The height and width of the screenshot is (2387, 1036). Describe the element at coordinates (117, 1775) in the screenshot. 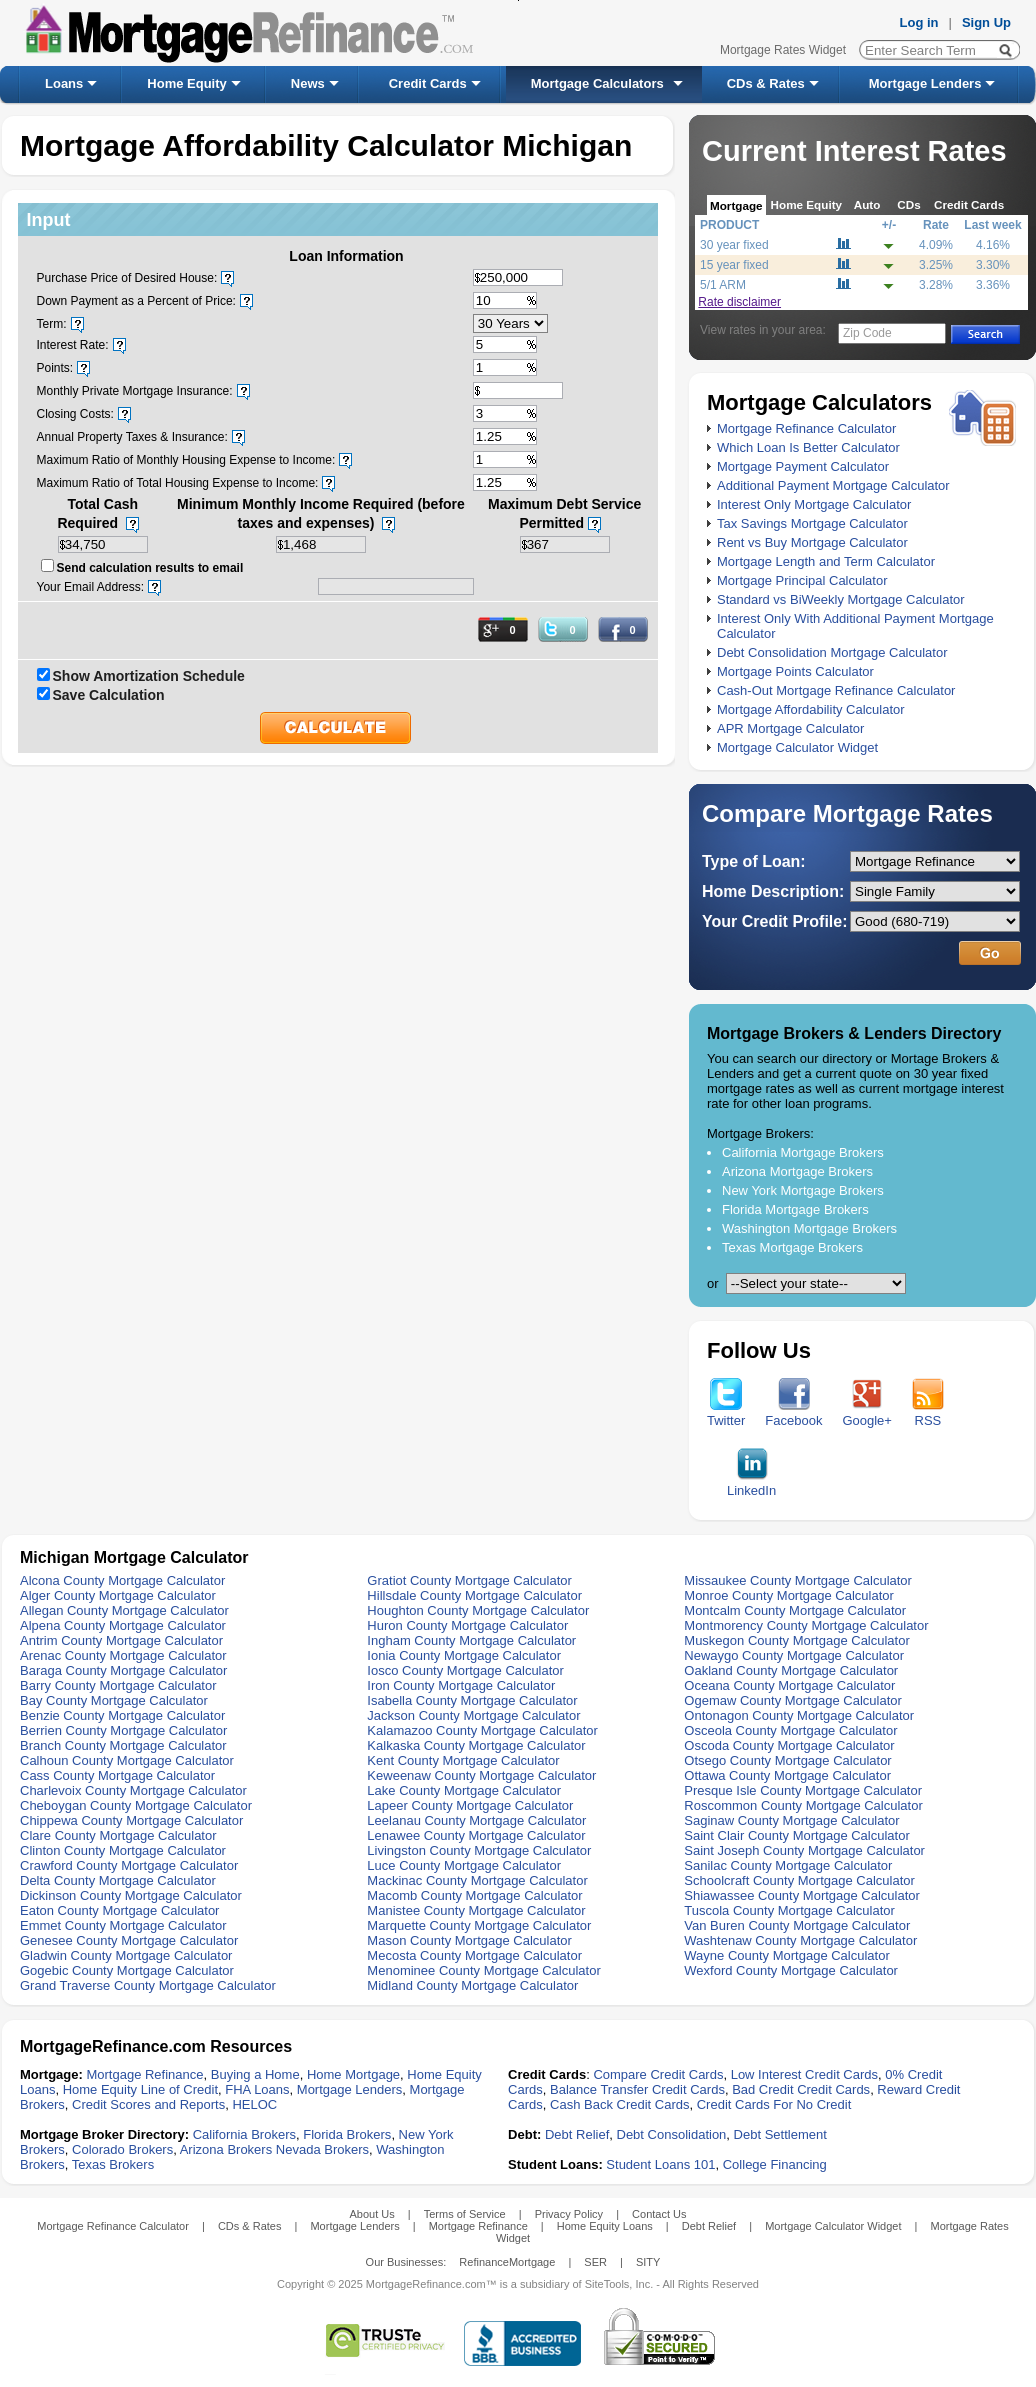

I see `Cass County Mortgage Calculator` at that location.